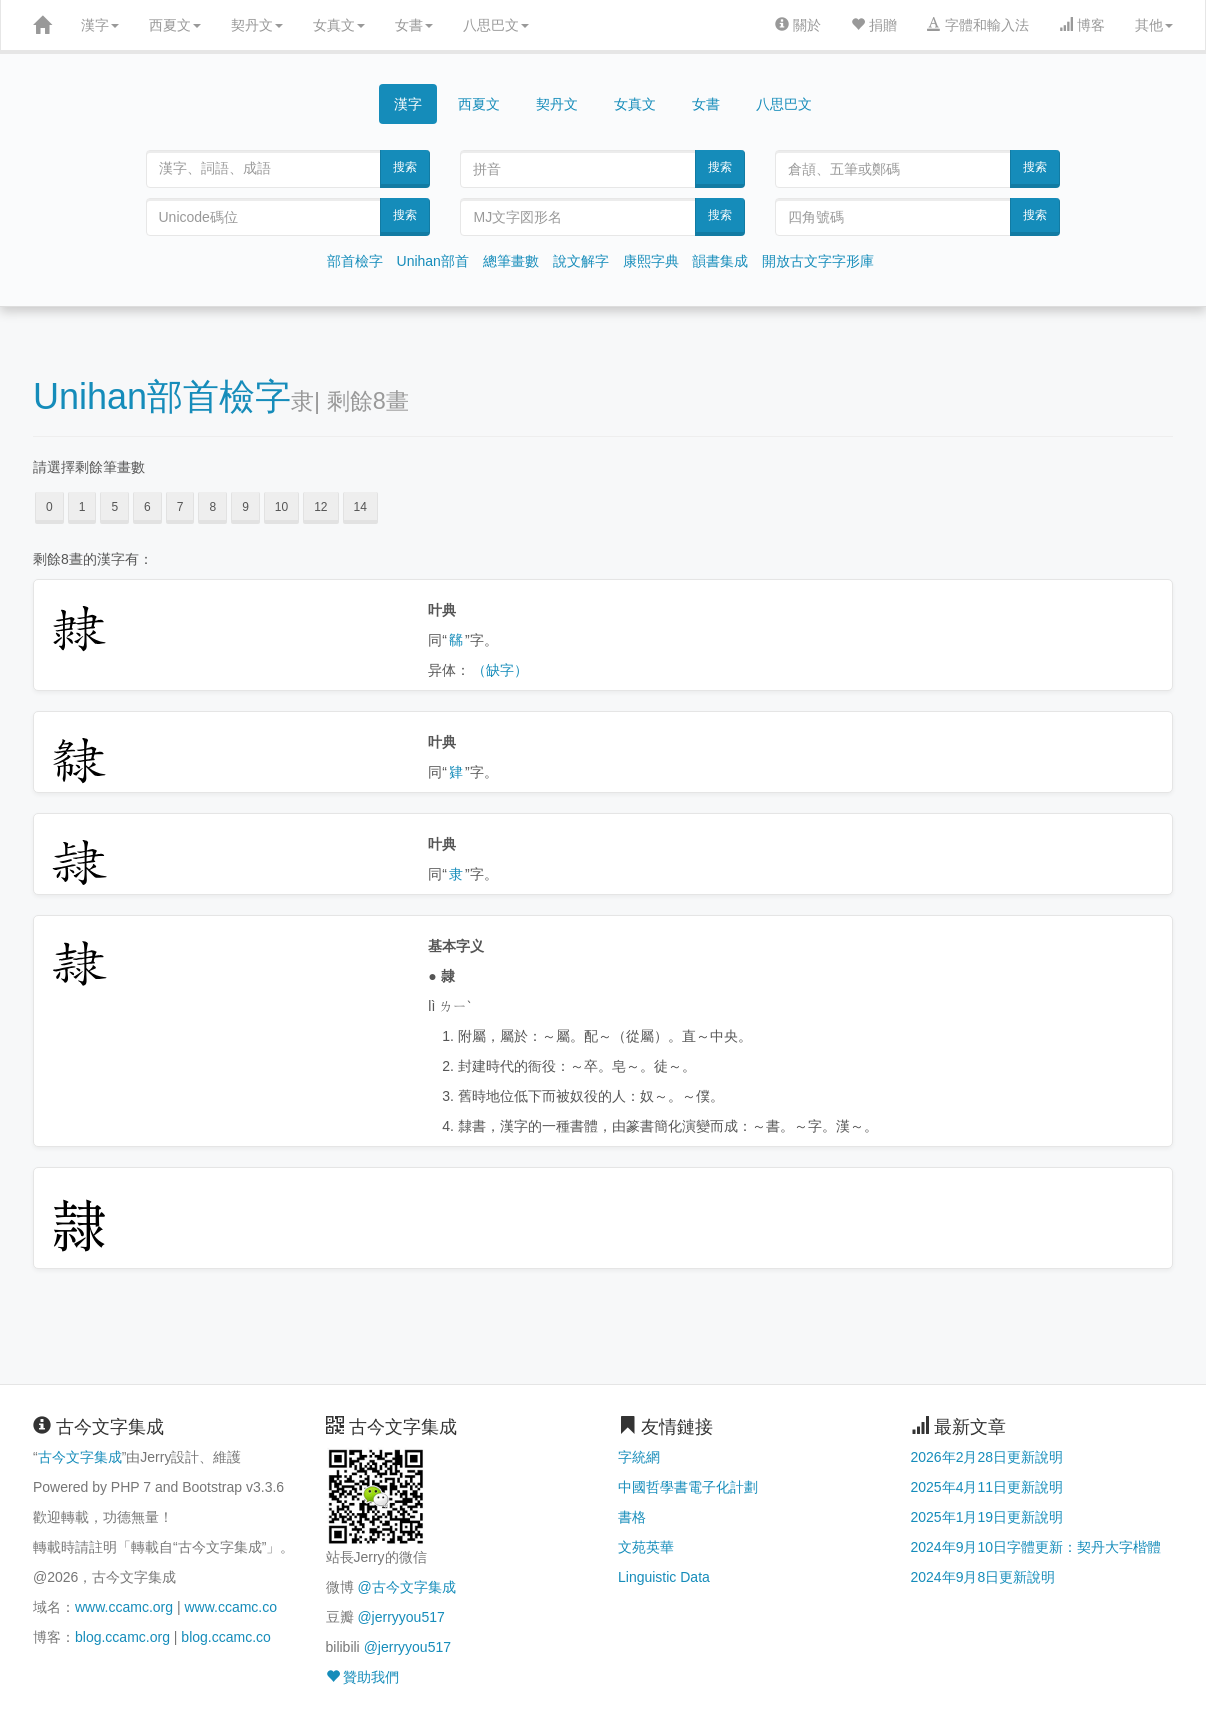 The width and height of the screenshot is (1206, 1717). I want to click on www.ccamc.org, so click(124, 1607).